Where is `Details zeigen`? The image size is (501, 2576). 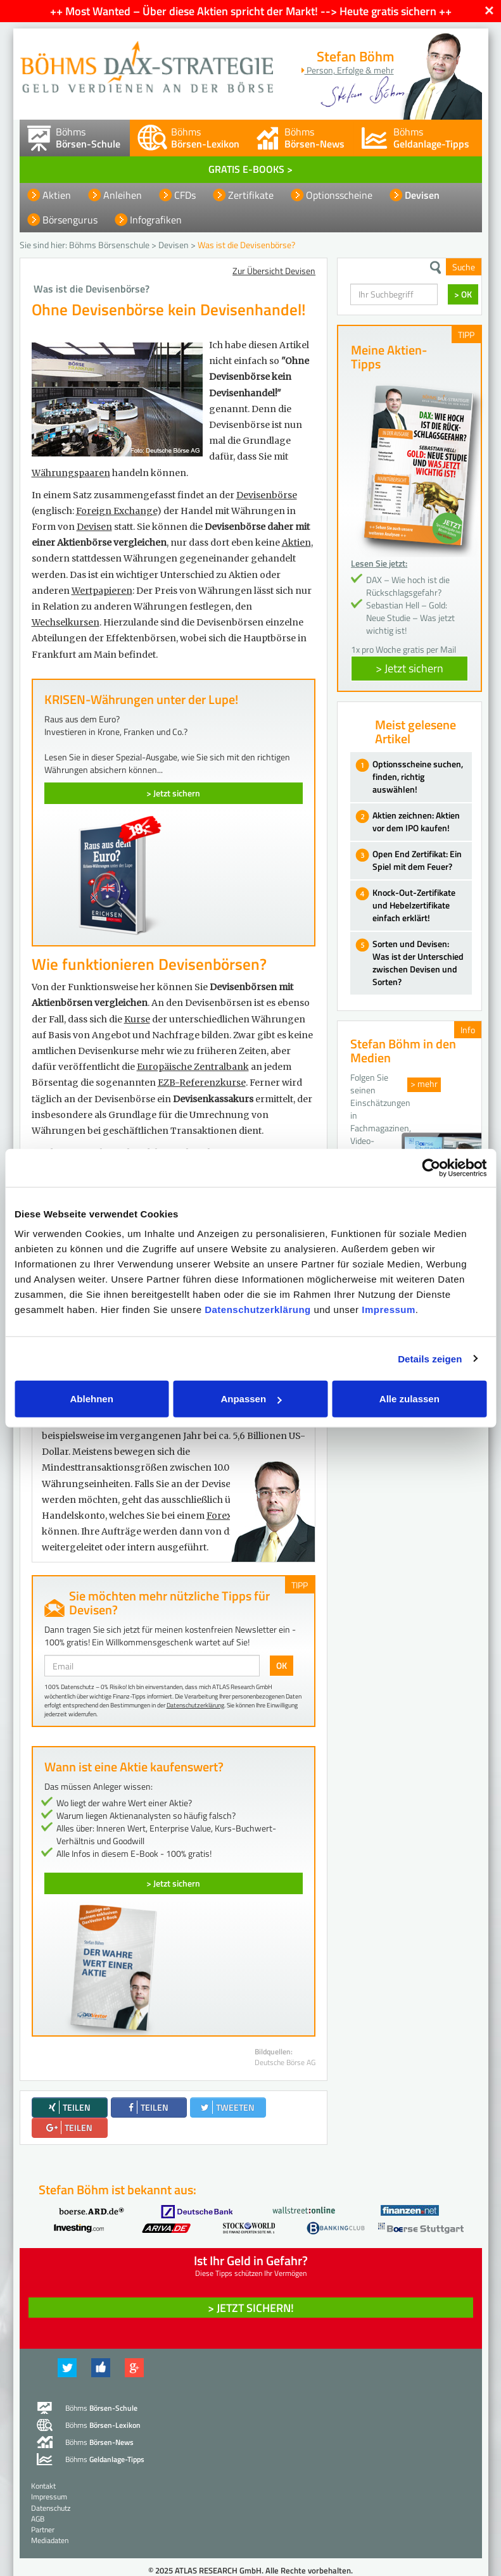
Details zeigen is located at coordinates (430, 1358).